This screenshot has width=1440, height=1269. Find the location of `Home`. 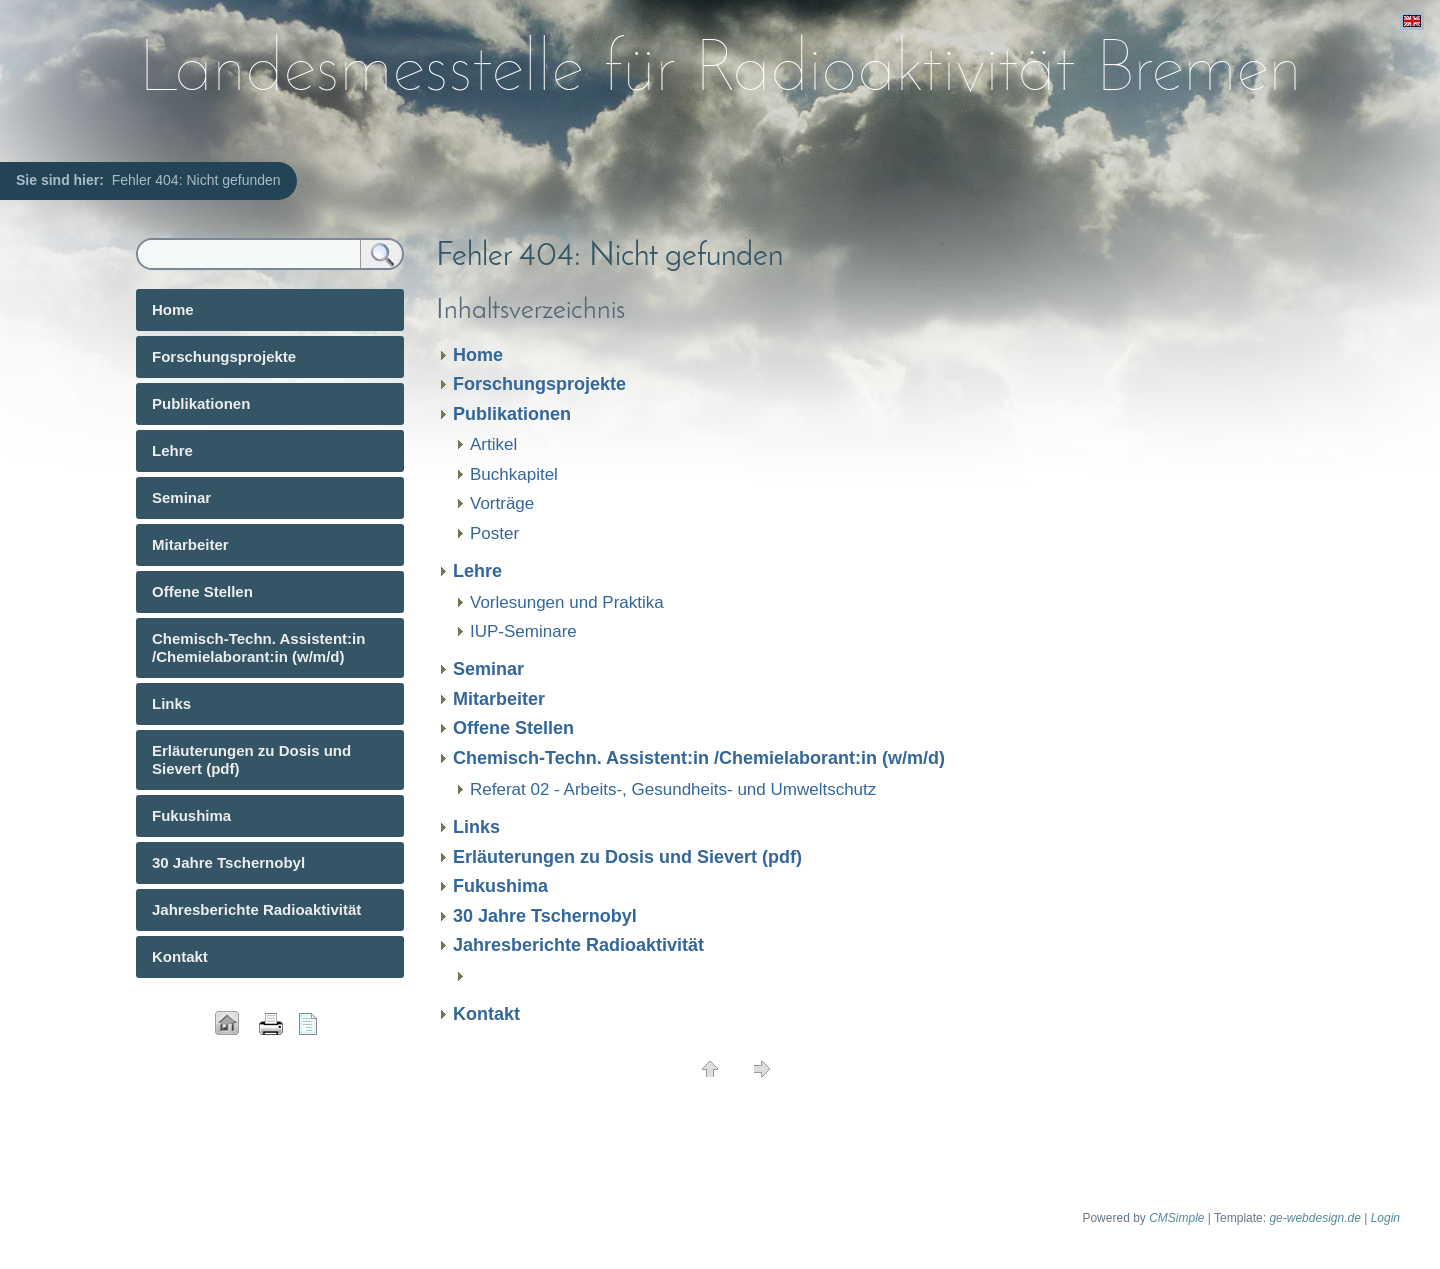

Home is located at coordinates (478, 355).